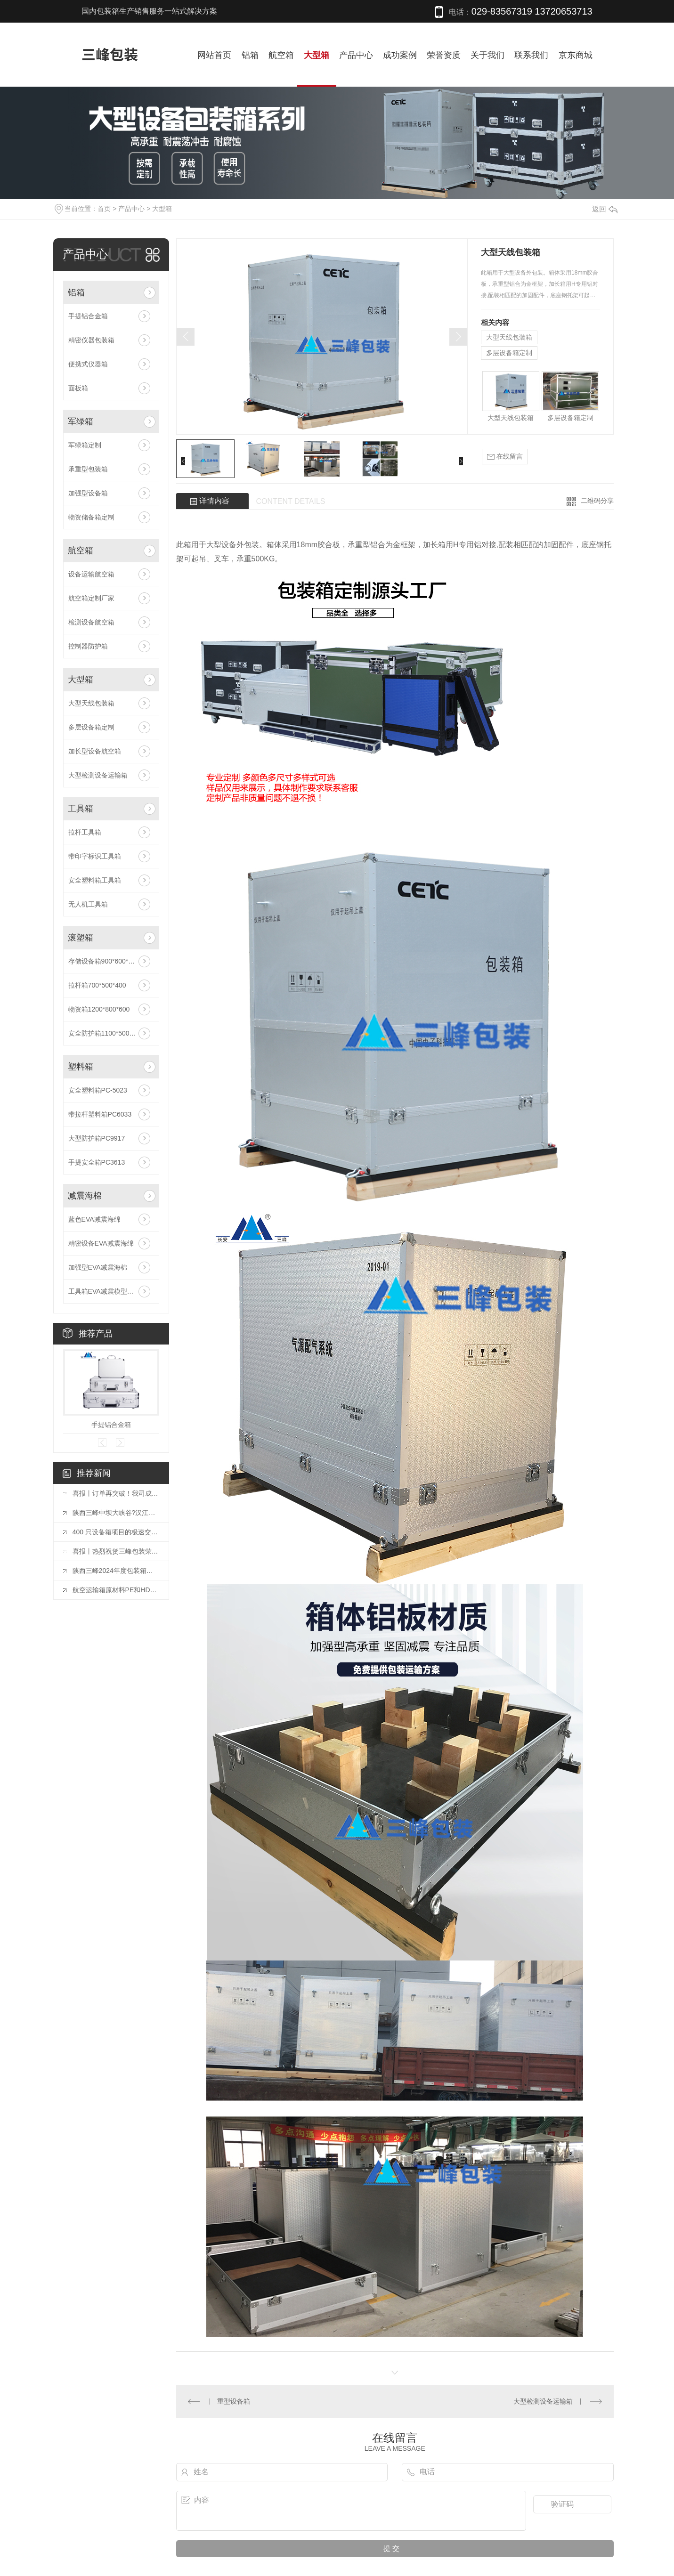 This screenshot has height=2576, width=674. What do you see at coordinates (98, 775) in the screenshot?
I see `大型检测设备运输箱` at bounding box center [98, 775].